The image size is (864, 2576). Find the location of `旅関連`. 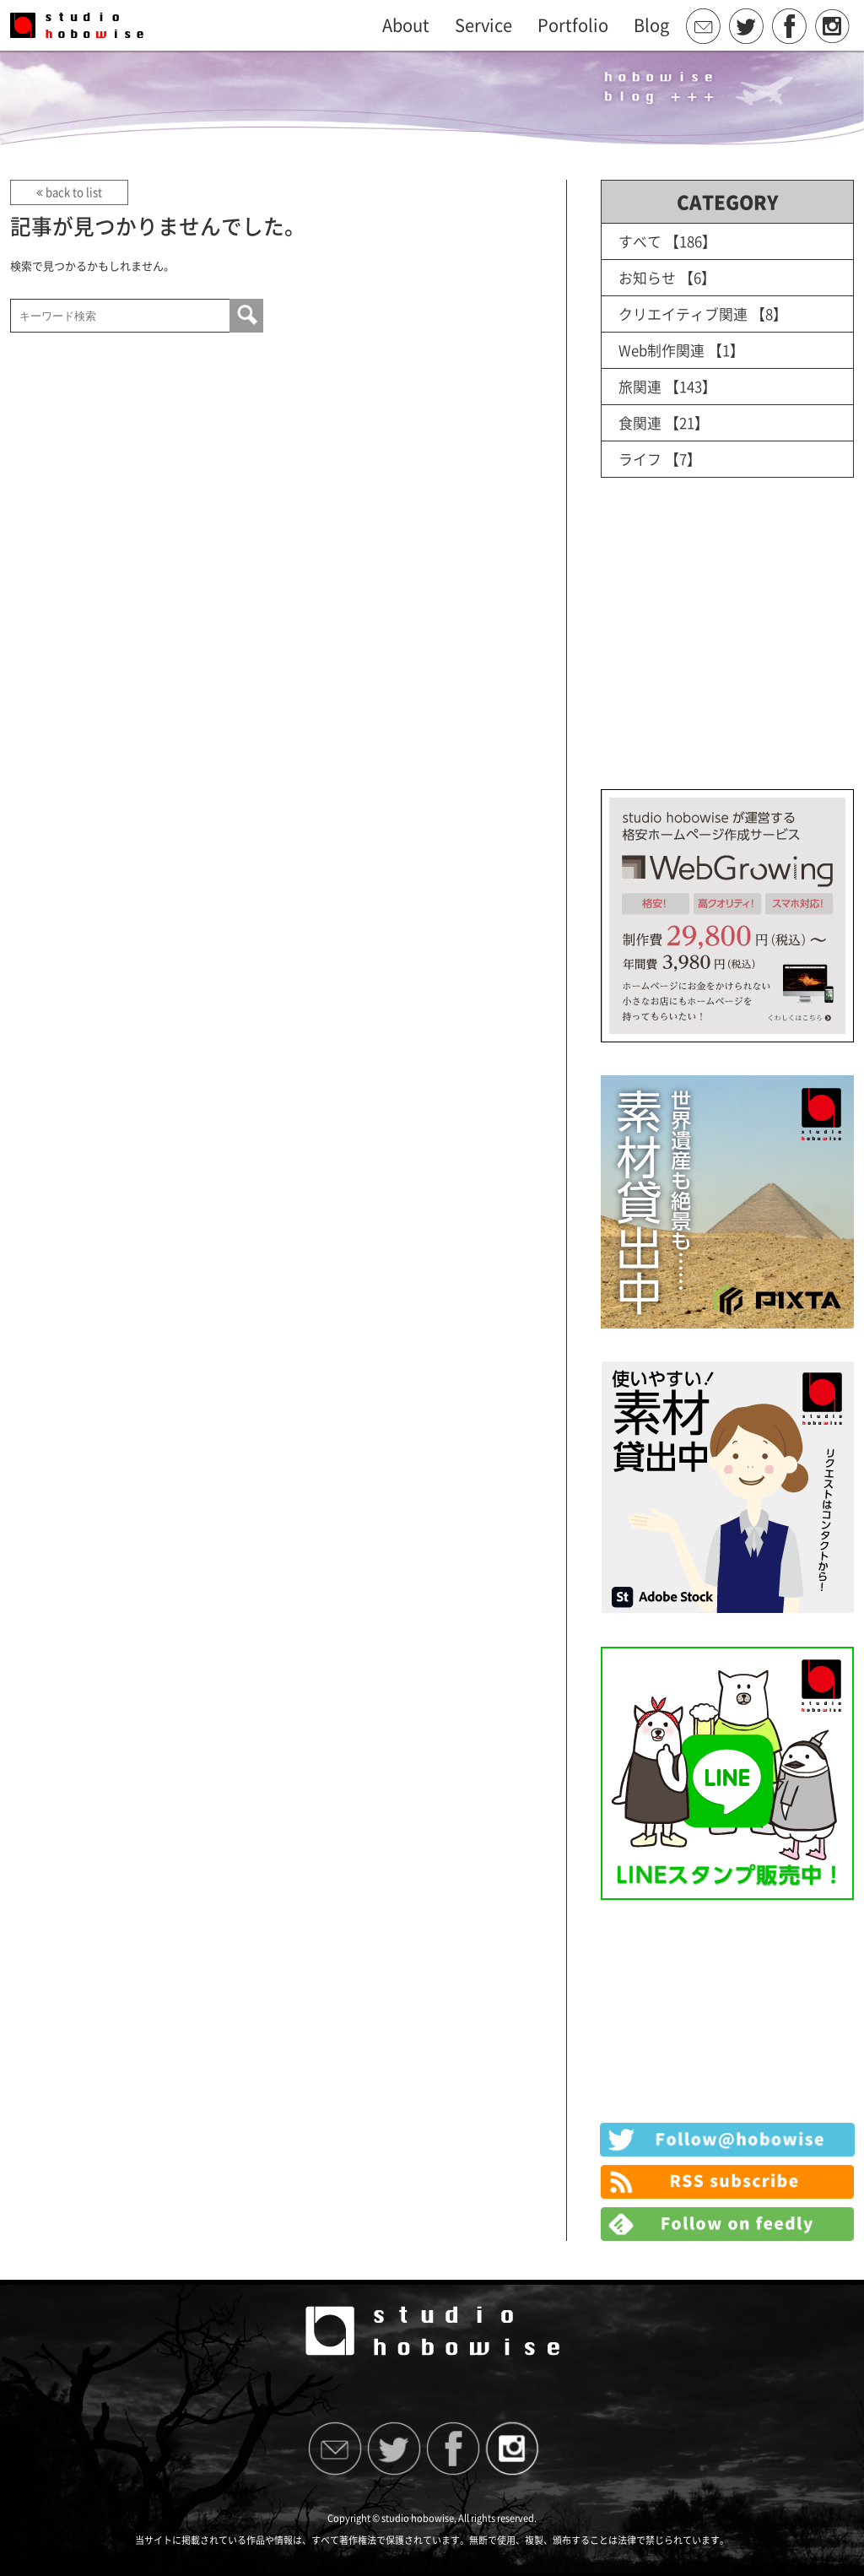

旅関連 is located at coordinates (640, 386).